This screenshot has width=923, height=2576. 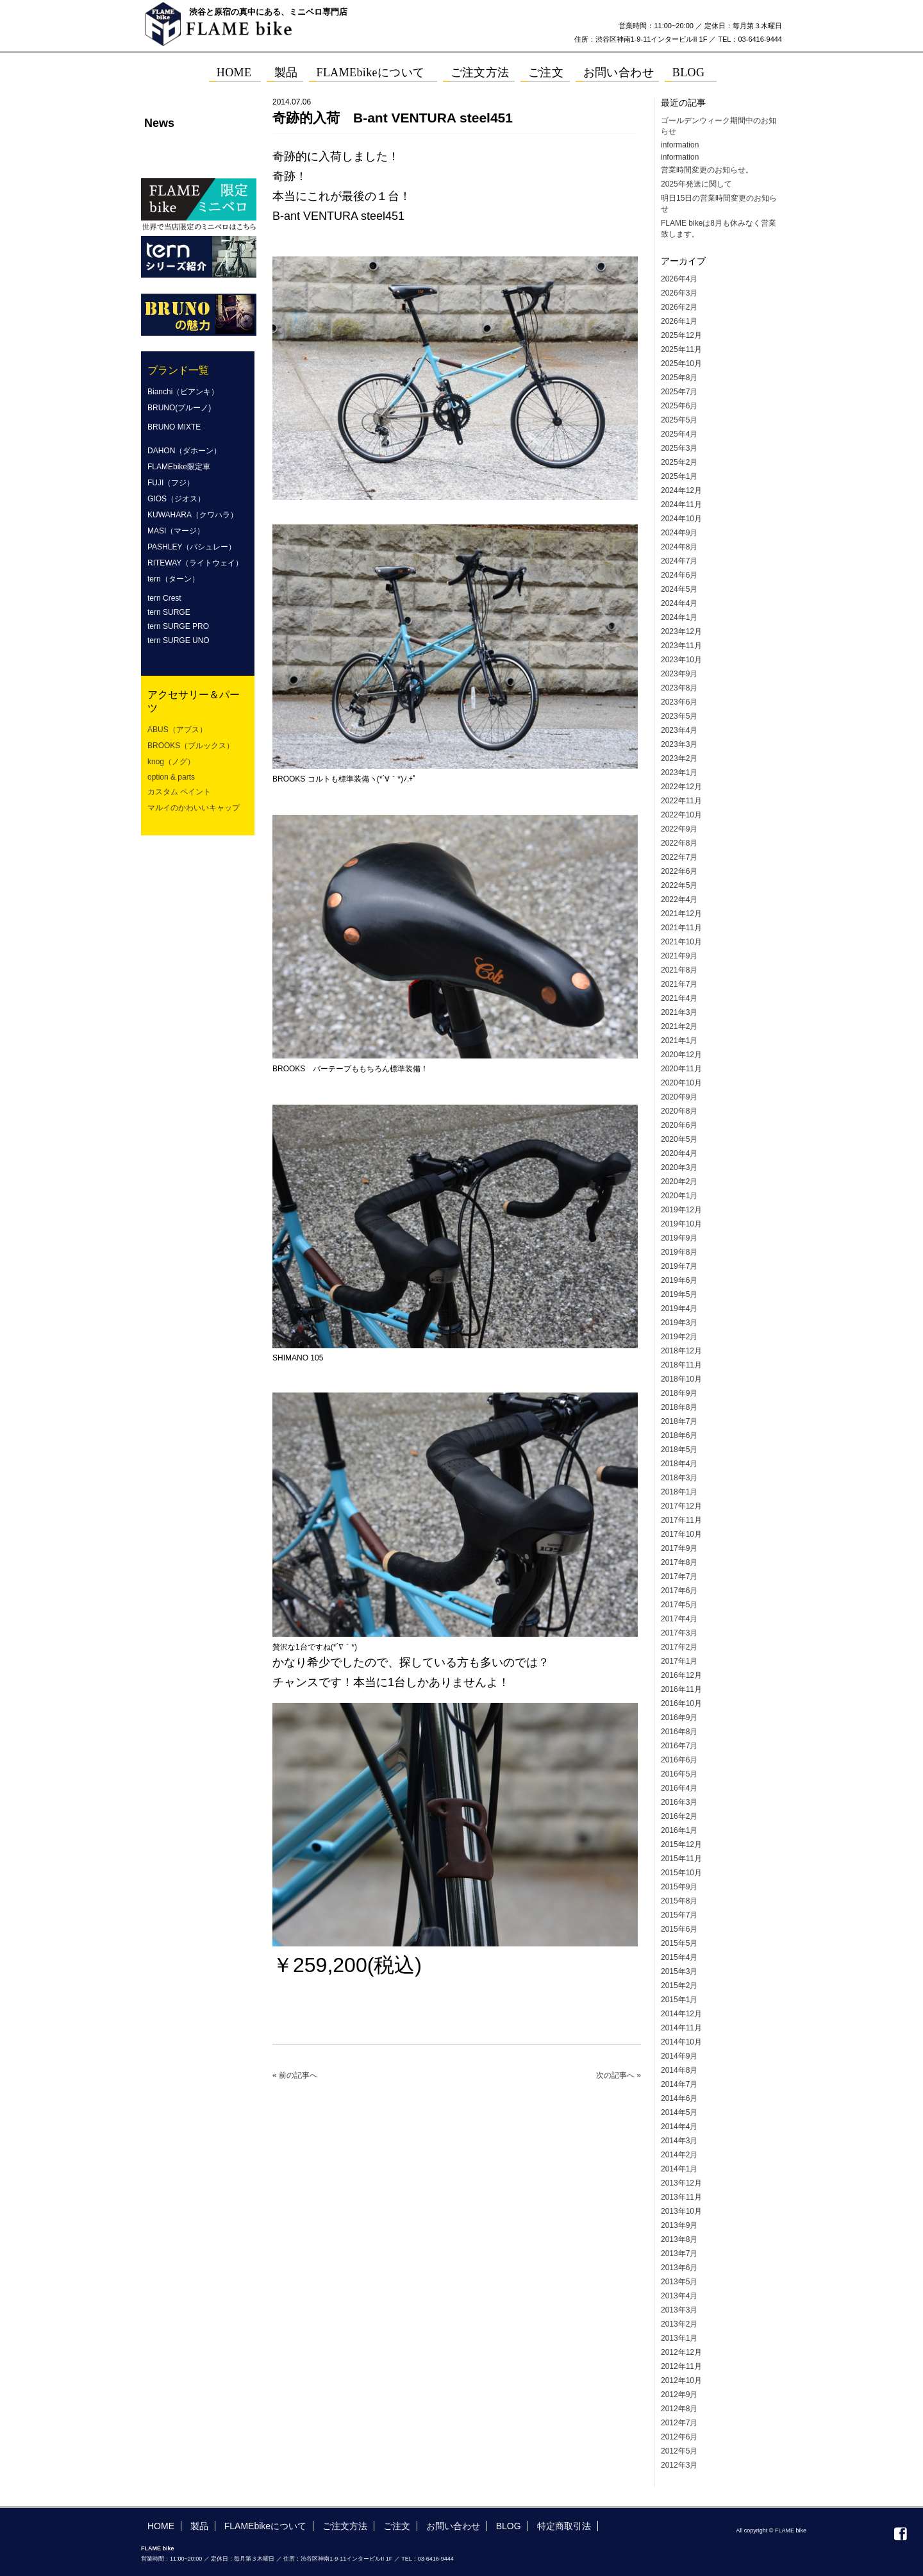 What do you see at coordinates (679, 391) in the screenshot?
I see `2025年7月` at bounding box center [679, 391].